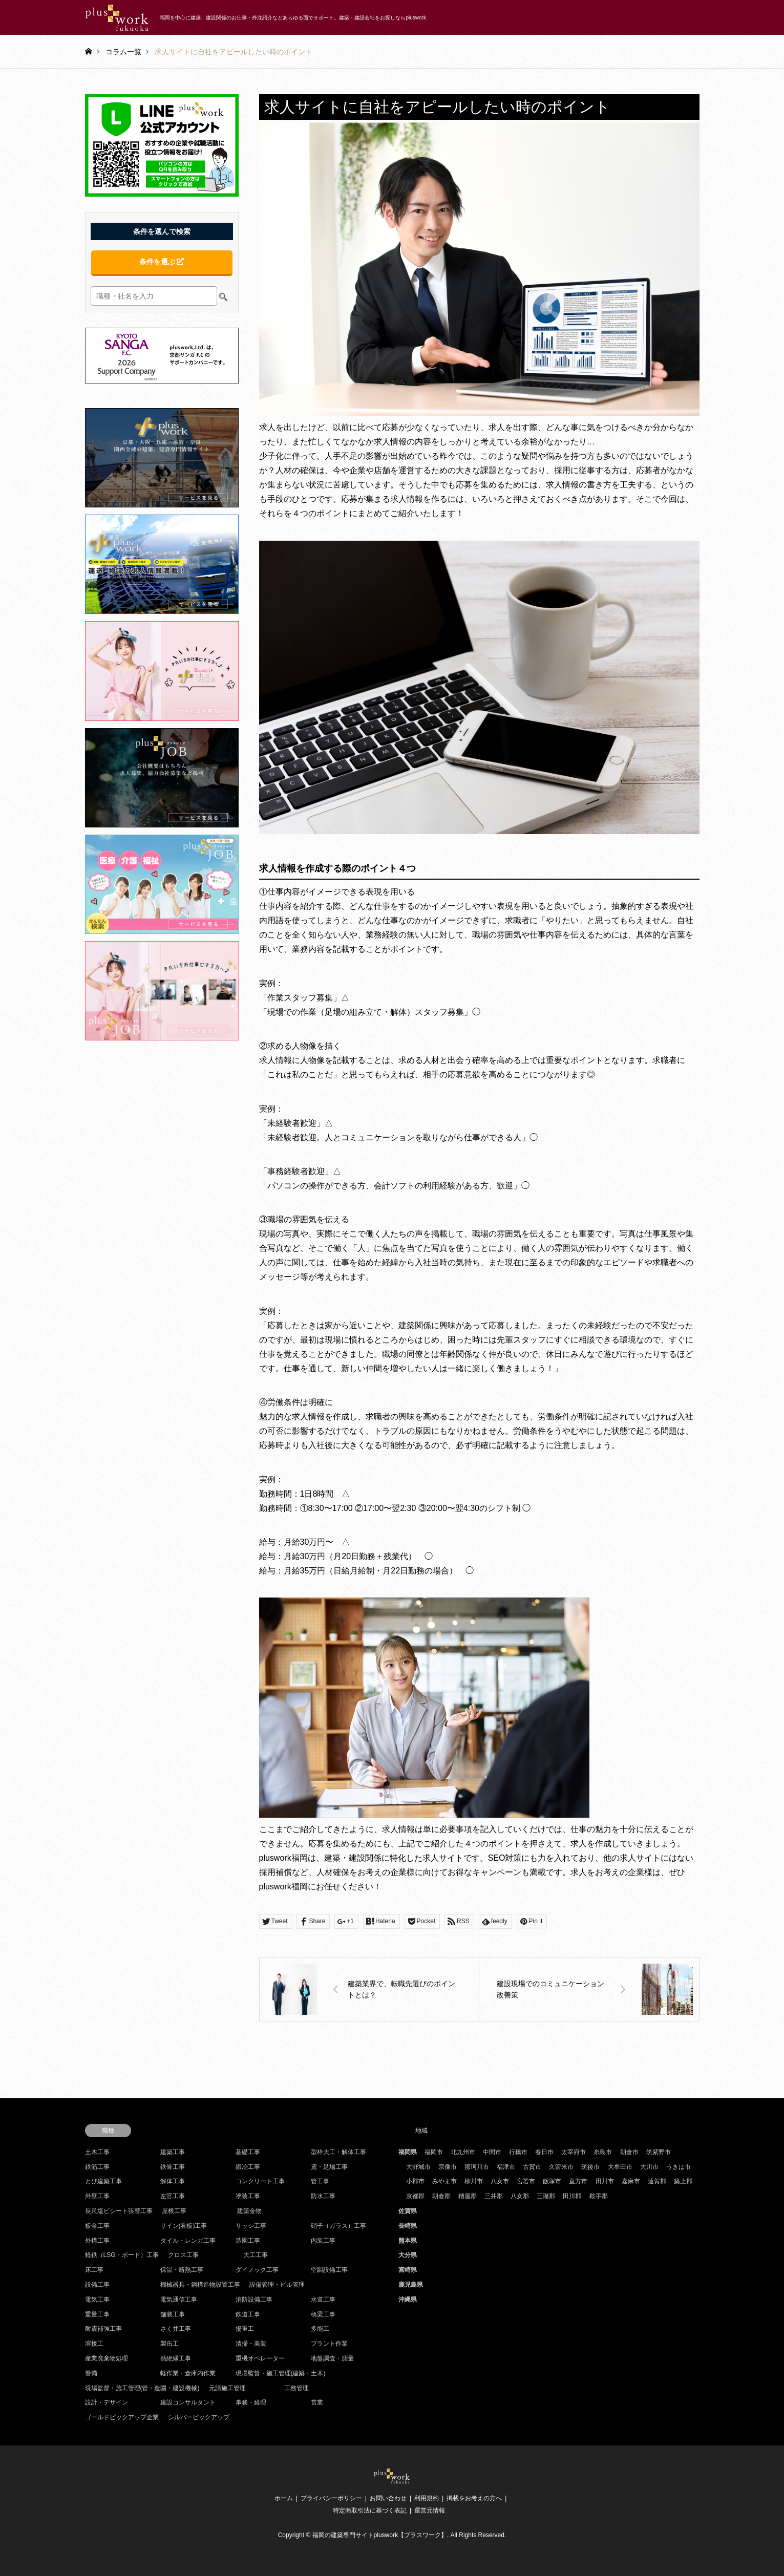 This screenshot has width=784, height=2576. Describe the element at coordinates (178, 2299) in the screenshot. I see `電気通信工事` at that location.